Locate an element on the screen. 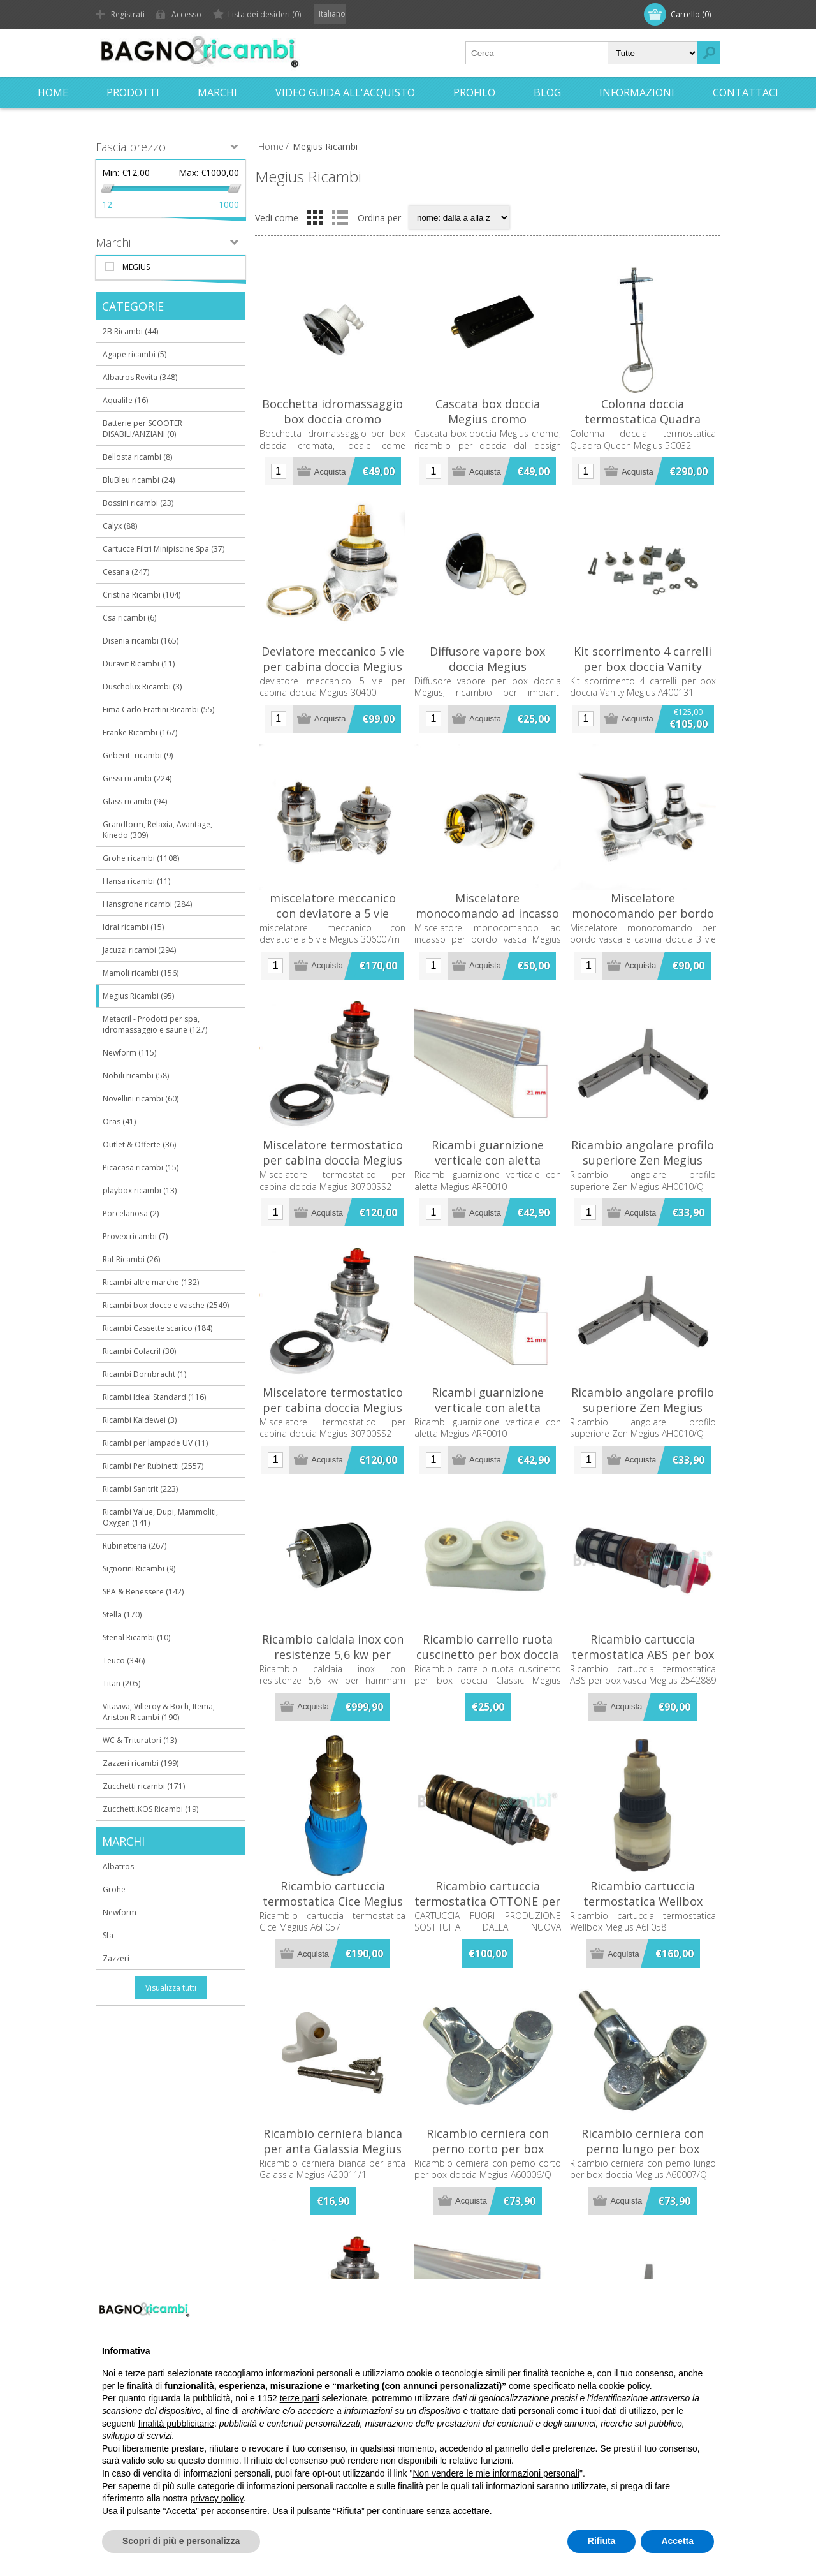  terze parti is located at coordinates (299, 2398).